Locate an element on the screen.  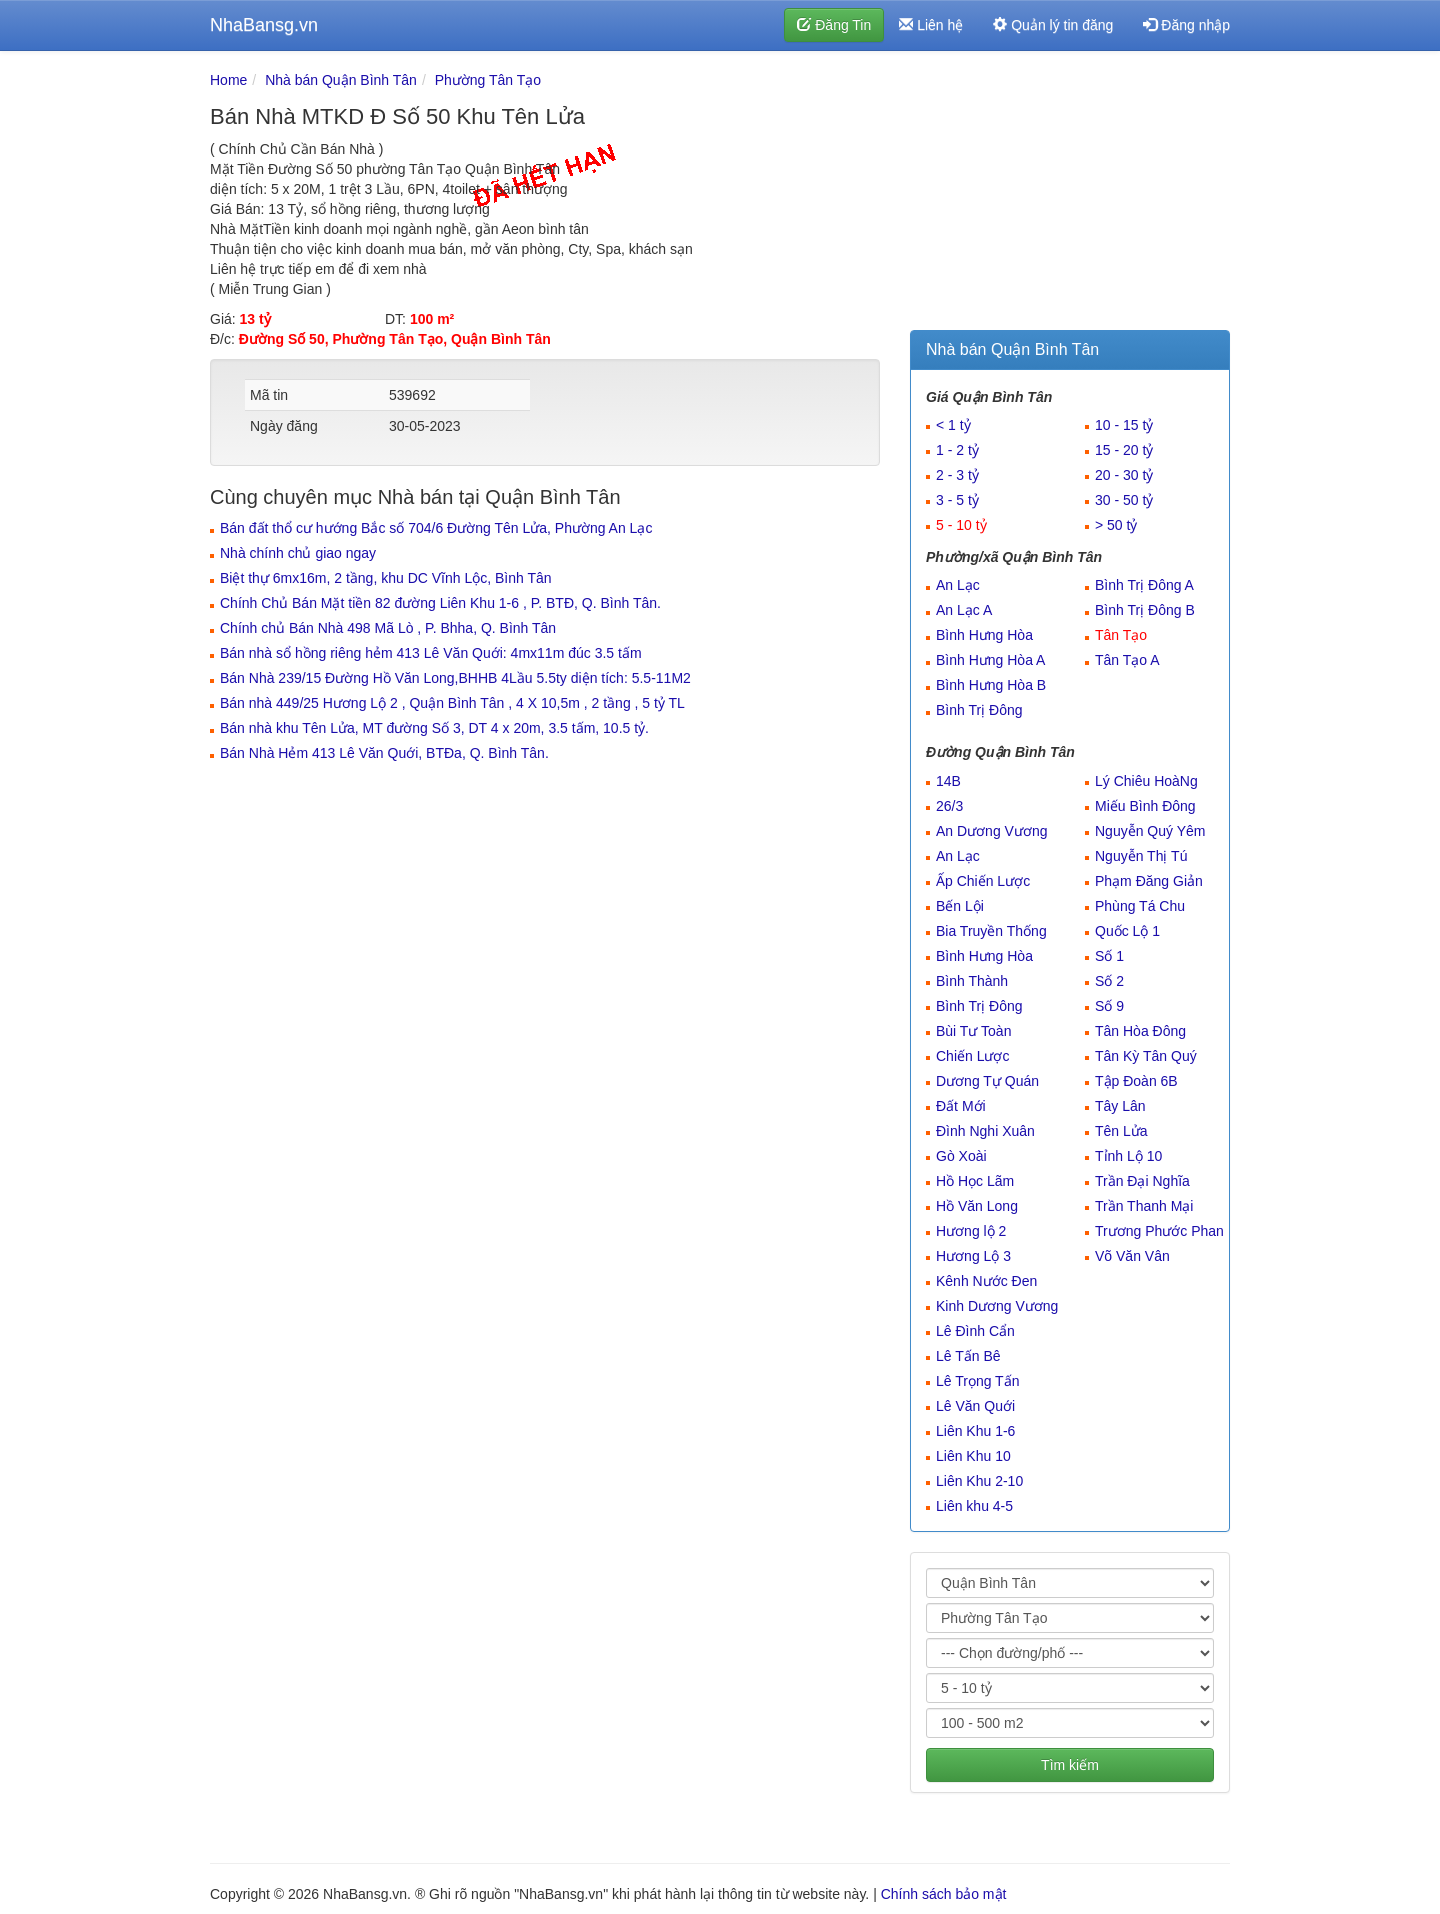
Võ Văn Vân is located at coordinates (1132, 1256).